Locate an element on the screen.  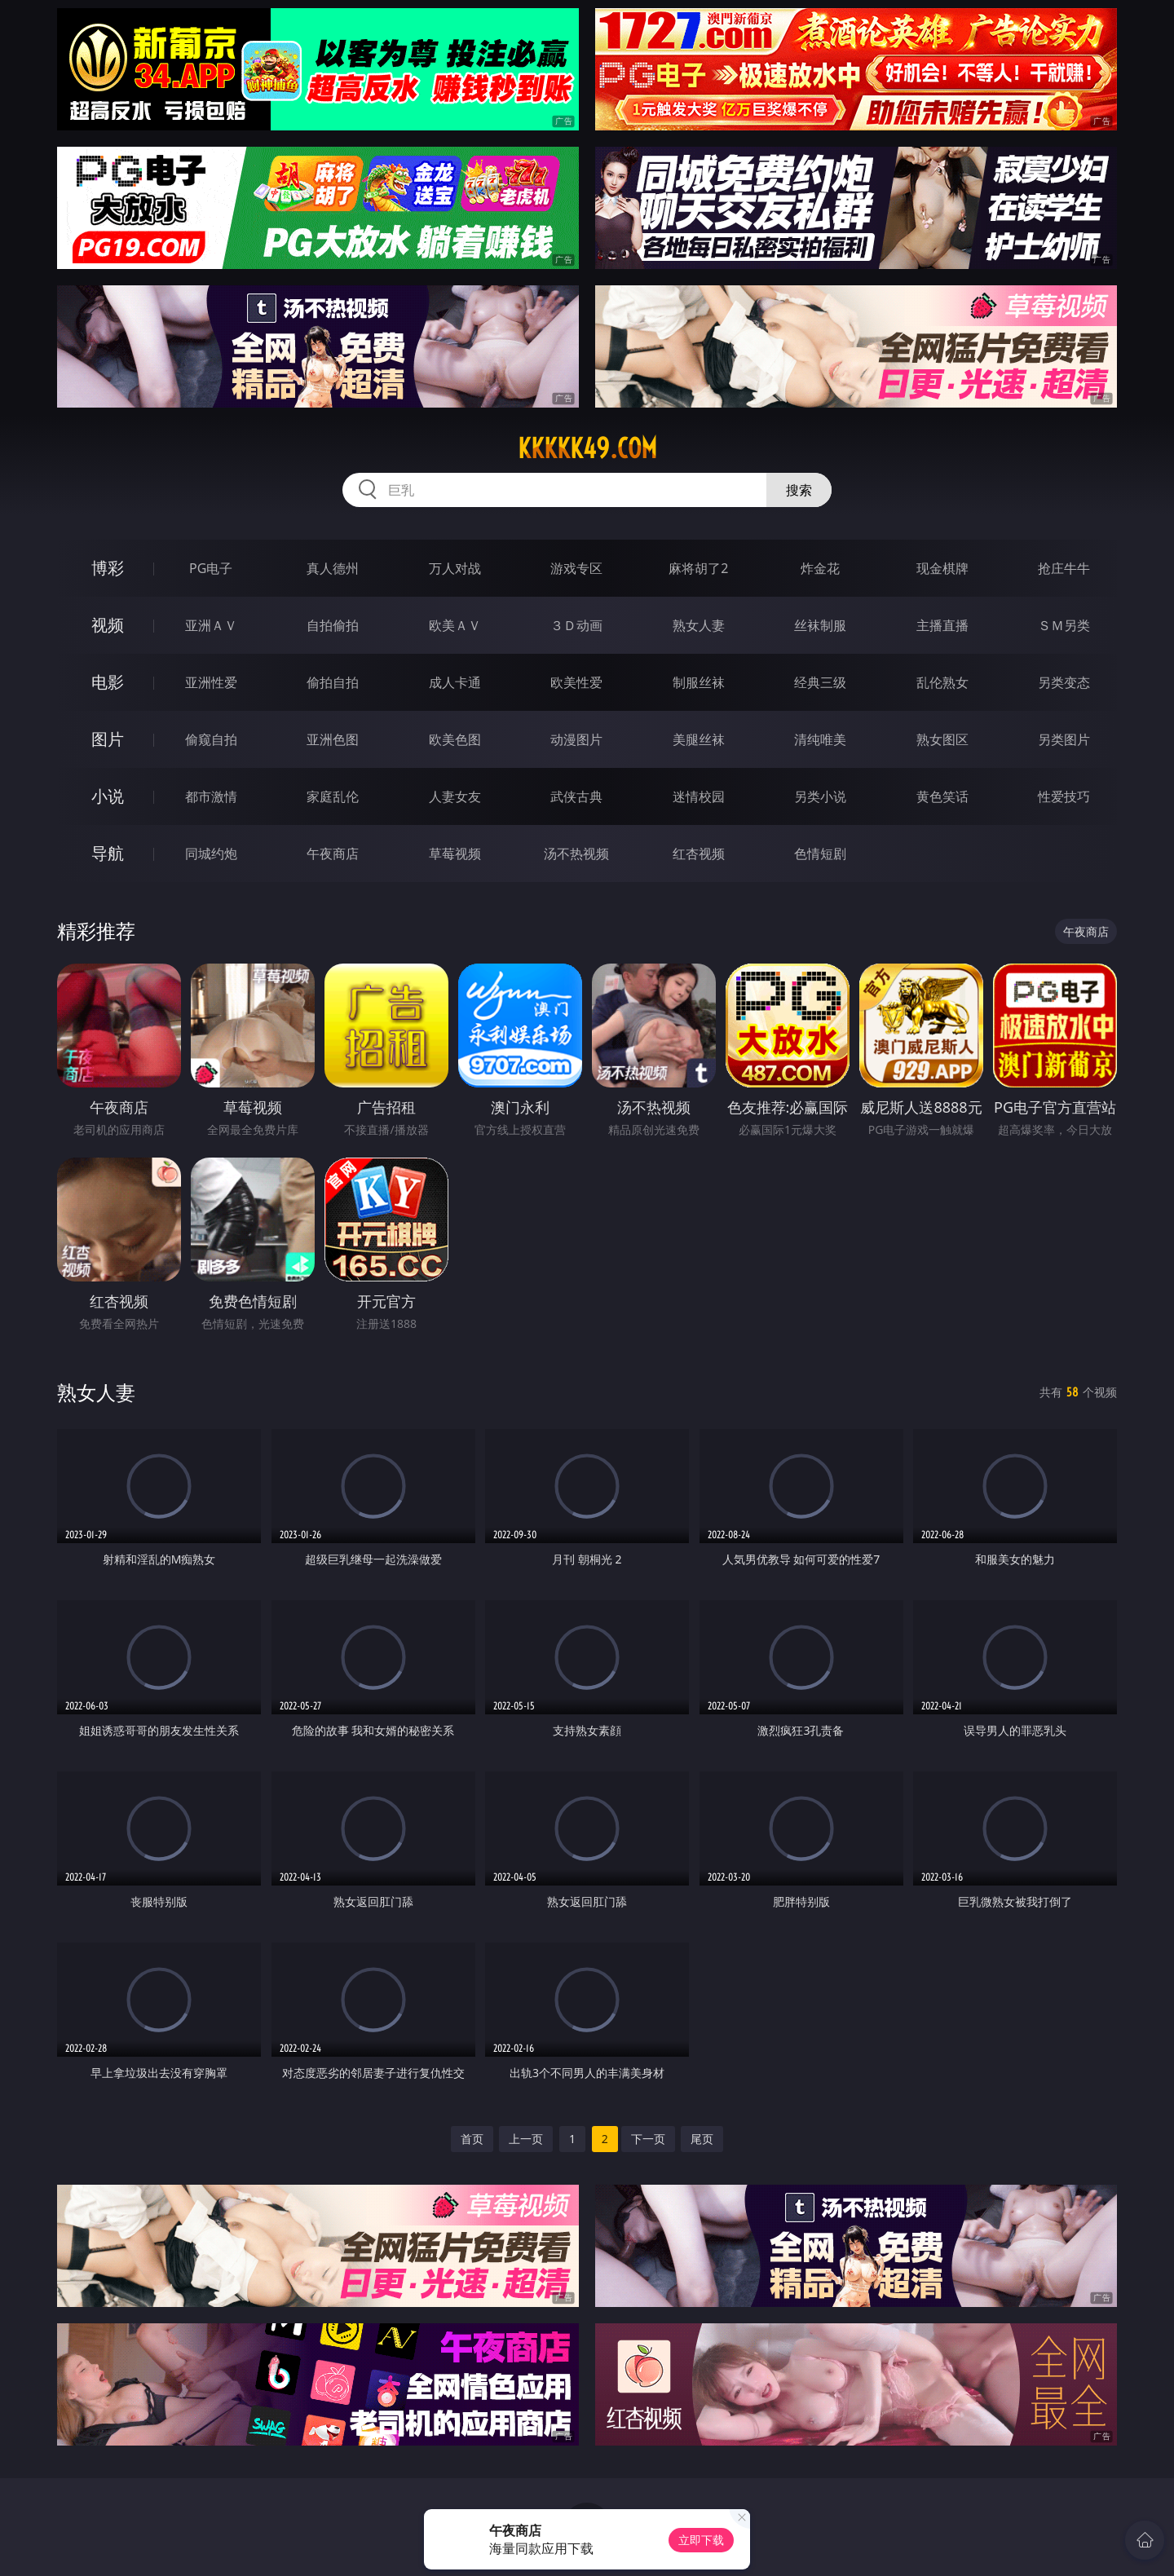
下一页 is located at coordinates (648, 2138).